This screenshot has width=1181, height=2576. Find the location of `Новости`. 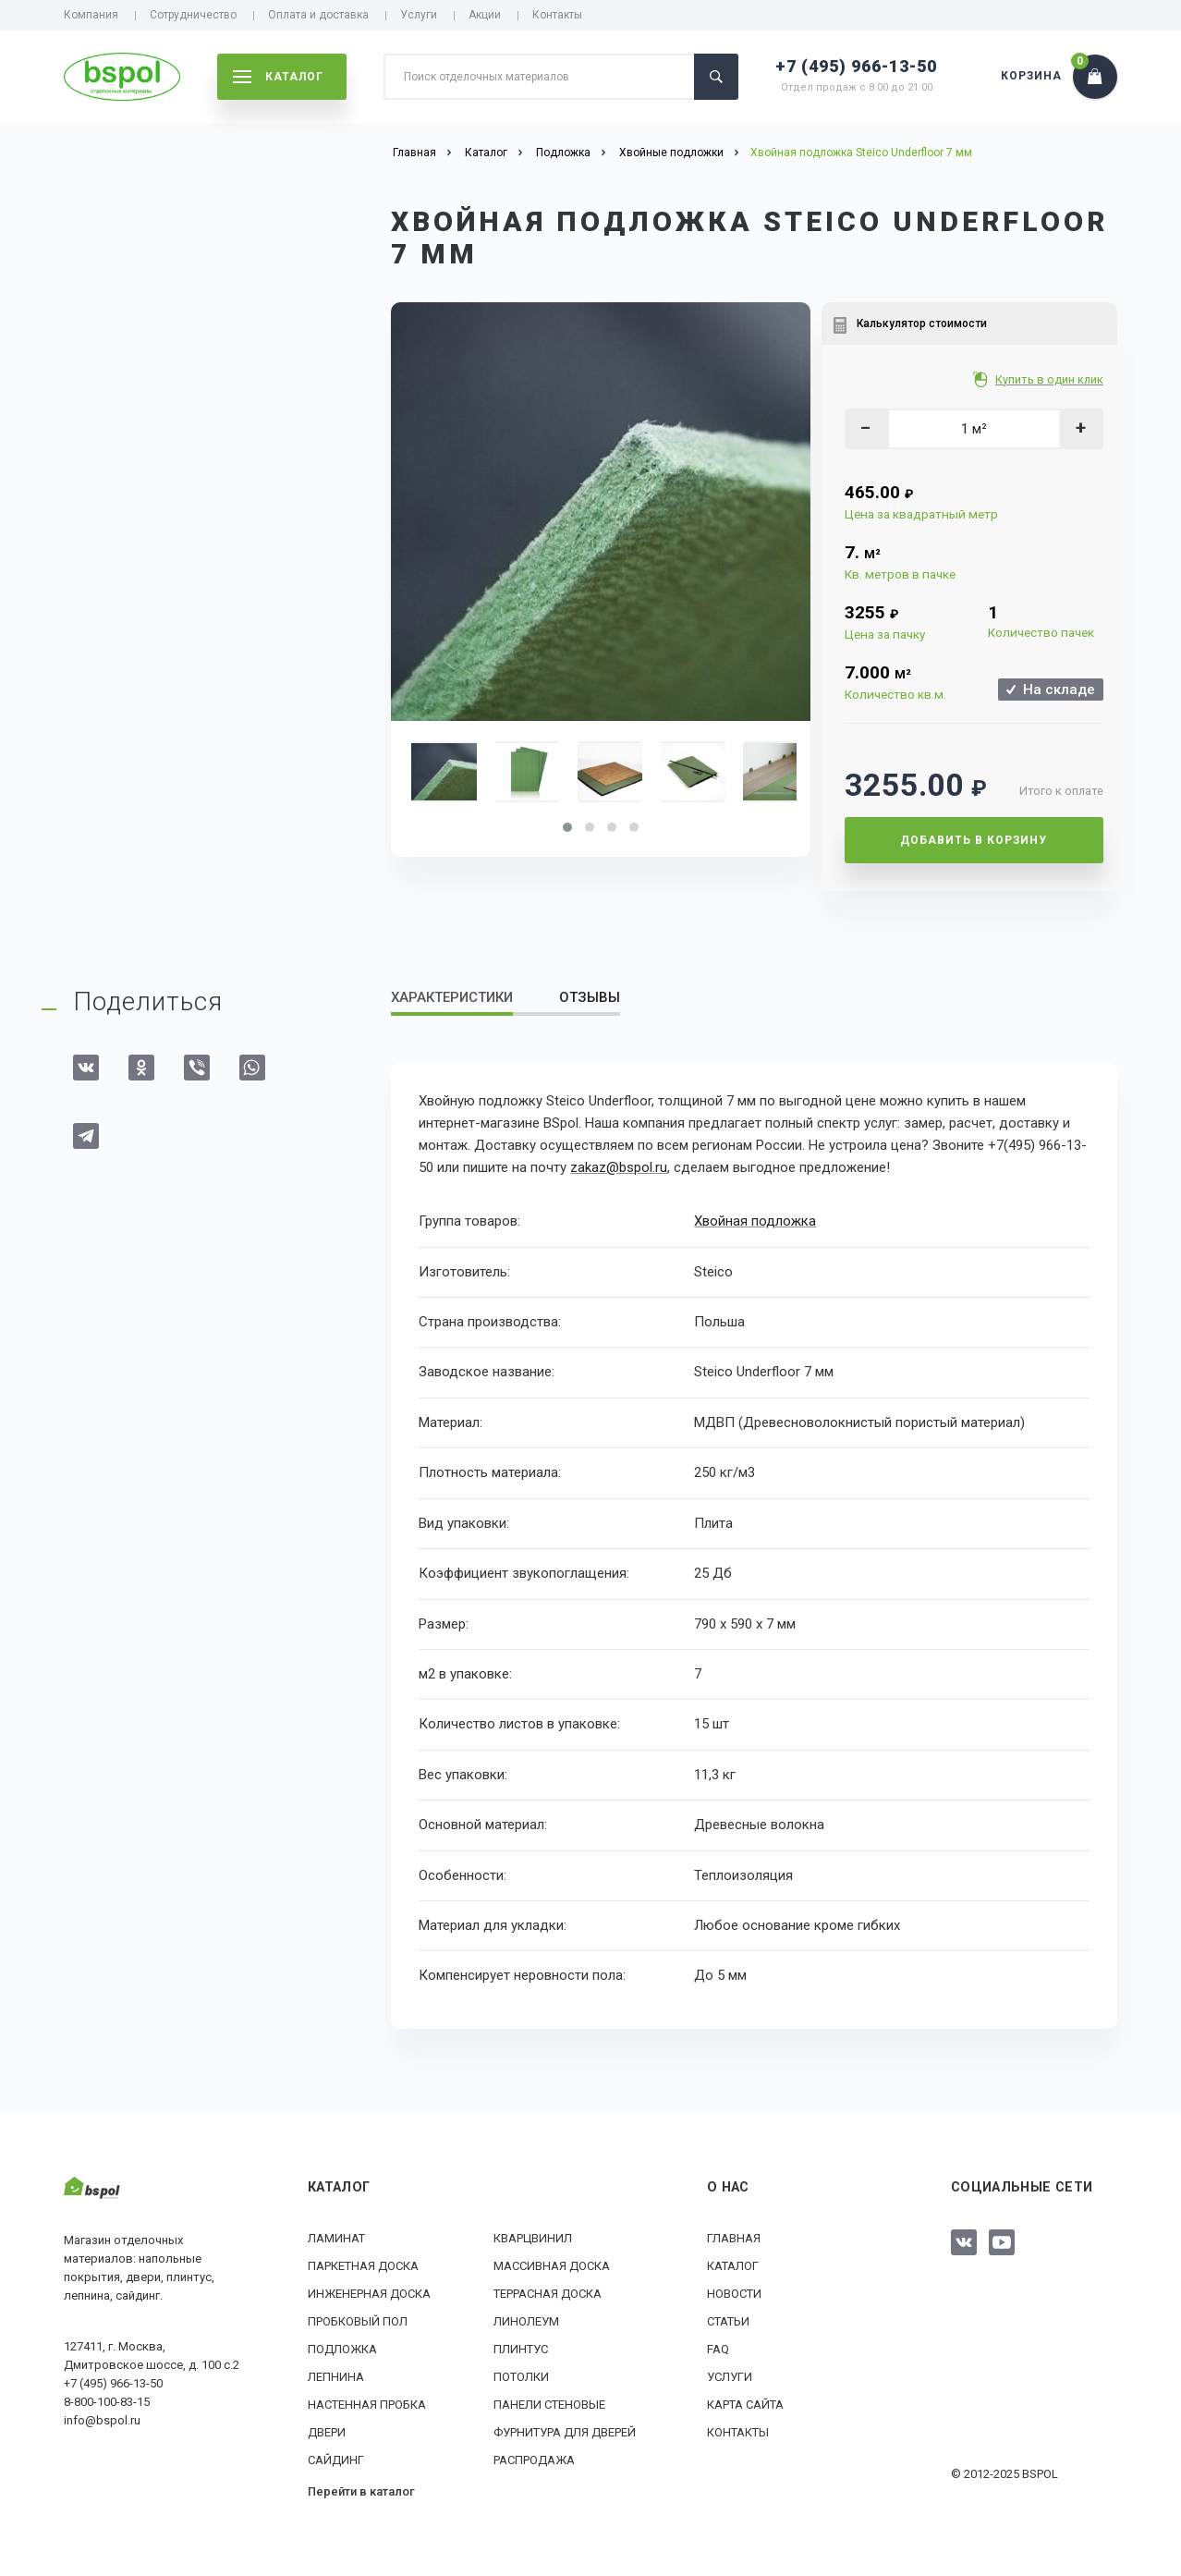

Новости is located at coordinates (734, 2294).